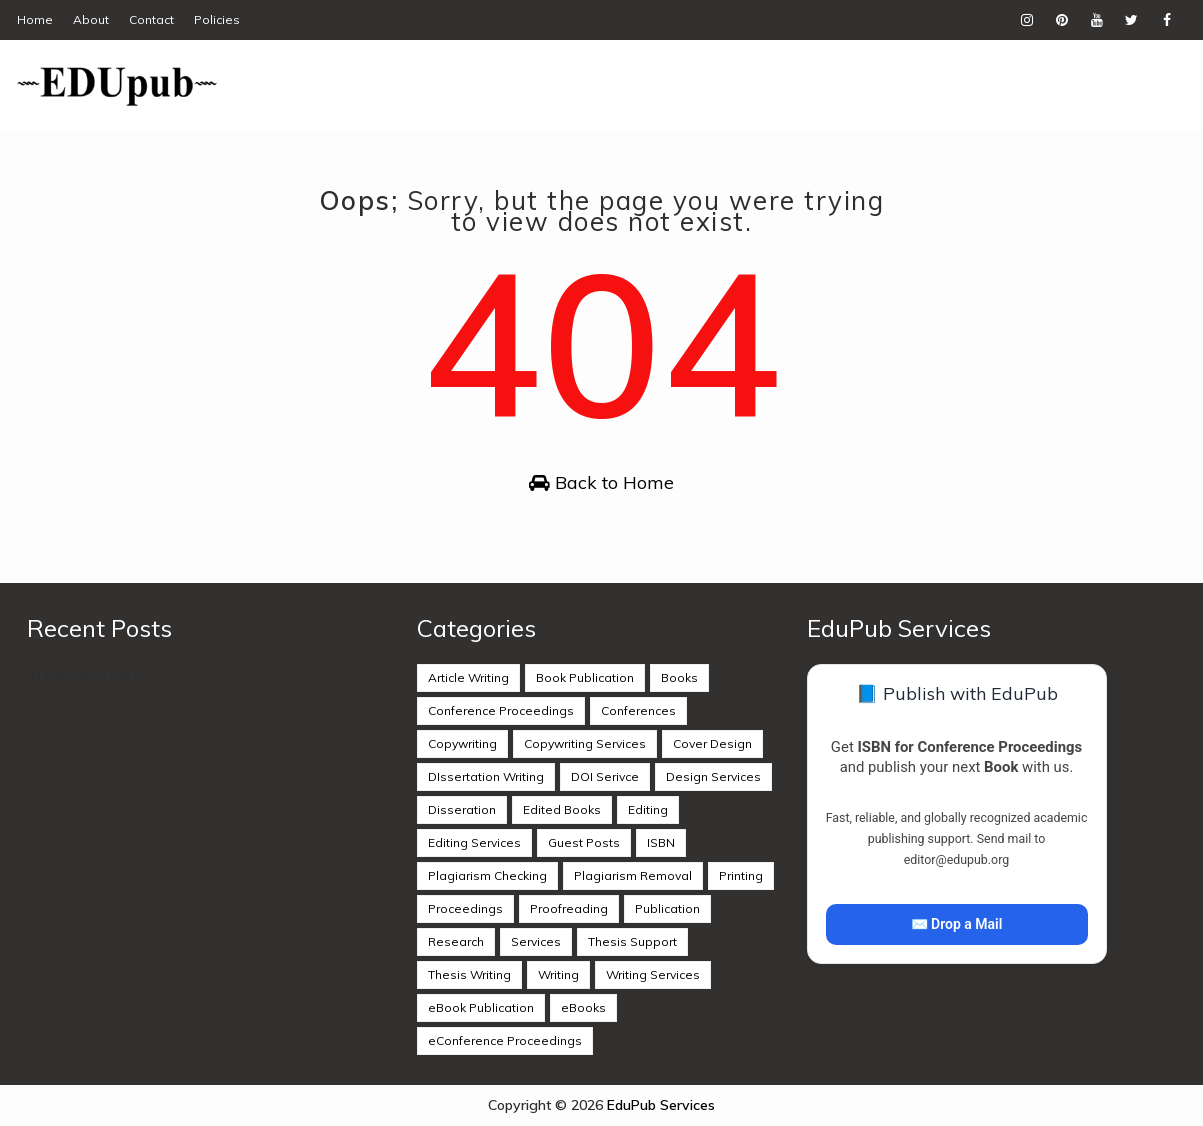 The image size is (1203, 1126). I want to click on About, so click(91, 19).